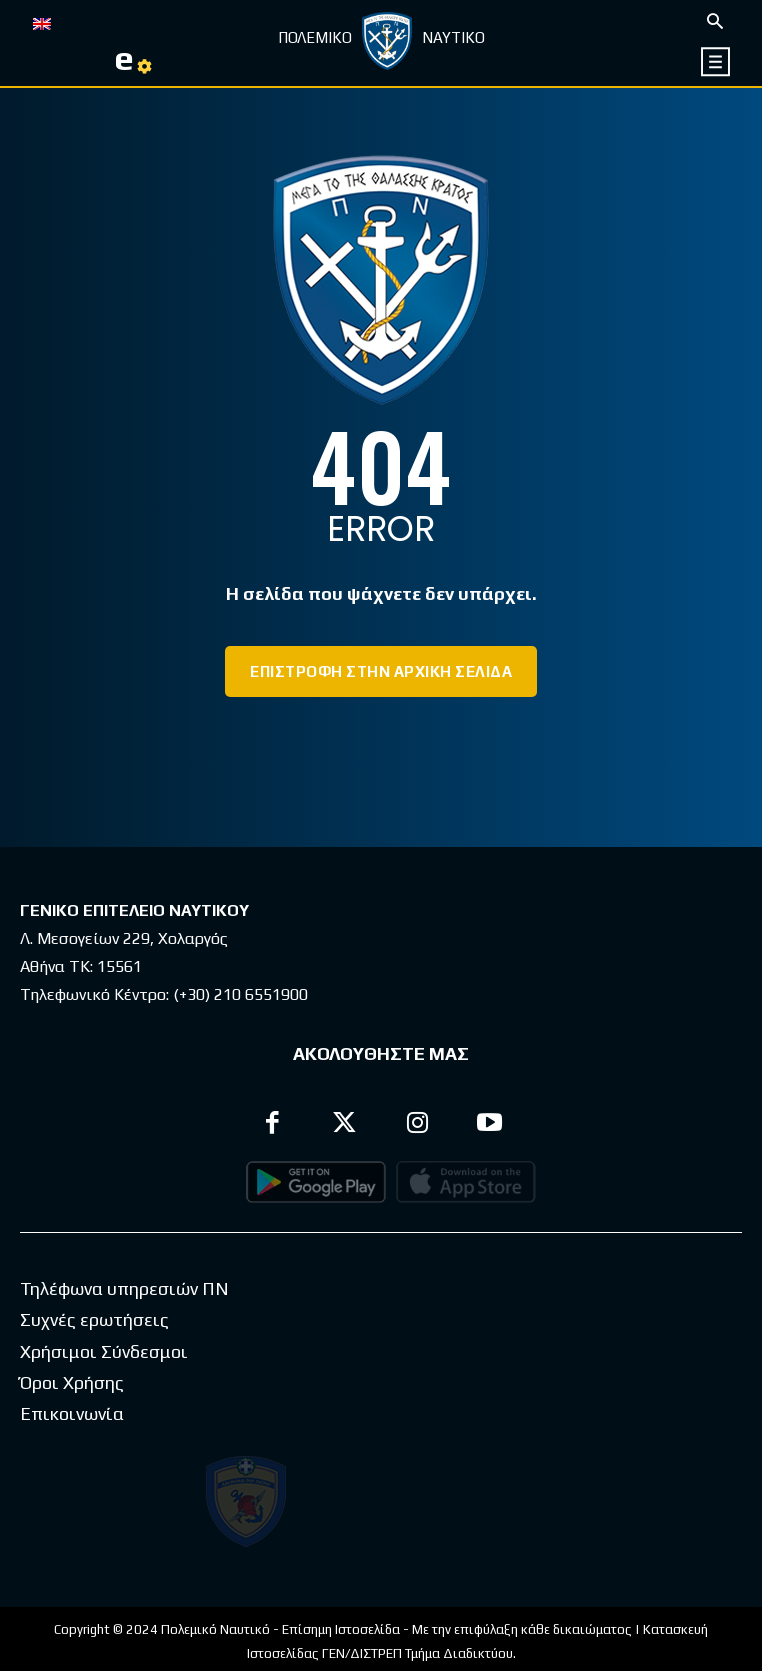 The height and width of the screenshot is (1671, 762). What do you see at coordinates (42, 22) in the screenshot?
I see `[Μετάβαση σε EN]` at bounding box center [42, 22].